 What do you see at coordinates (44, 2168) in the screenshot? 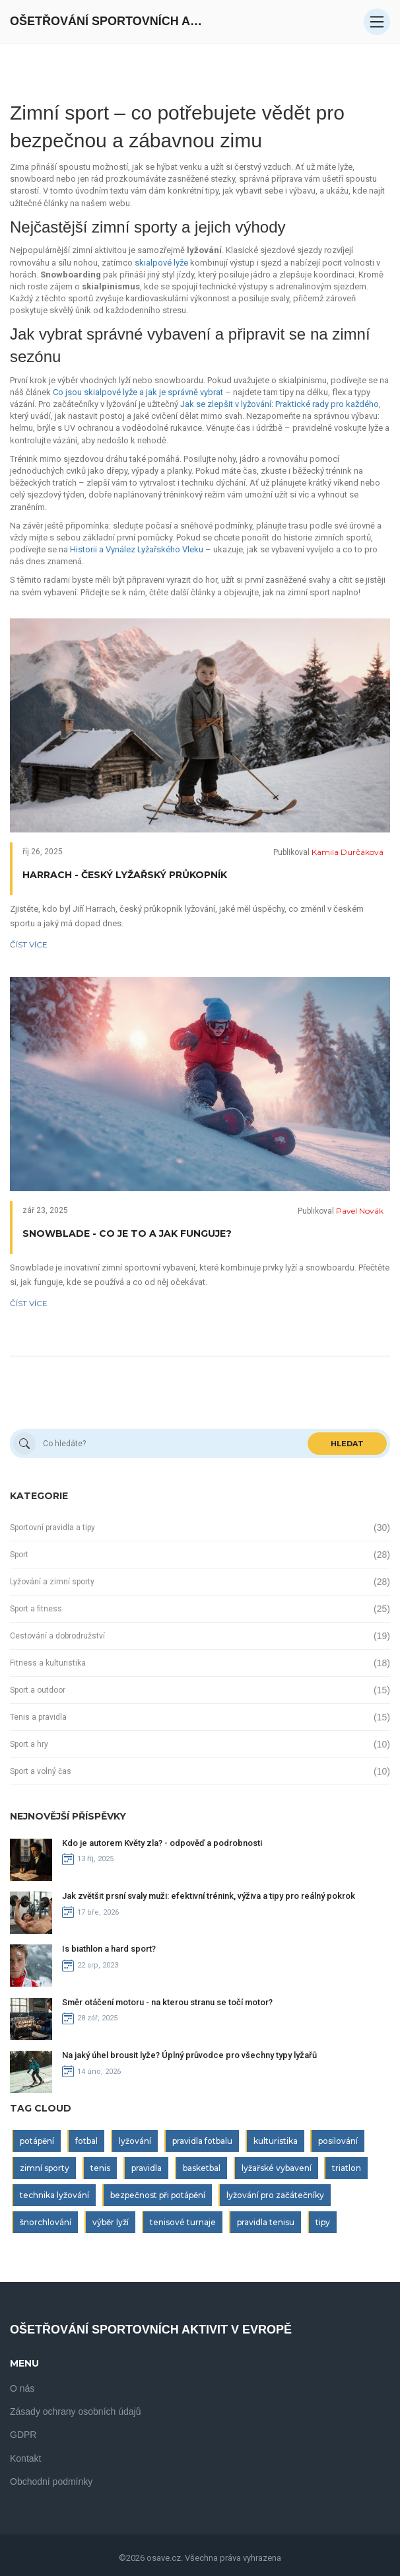
I see `zimní sporty` at bounding box center [44, 2168].